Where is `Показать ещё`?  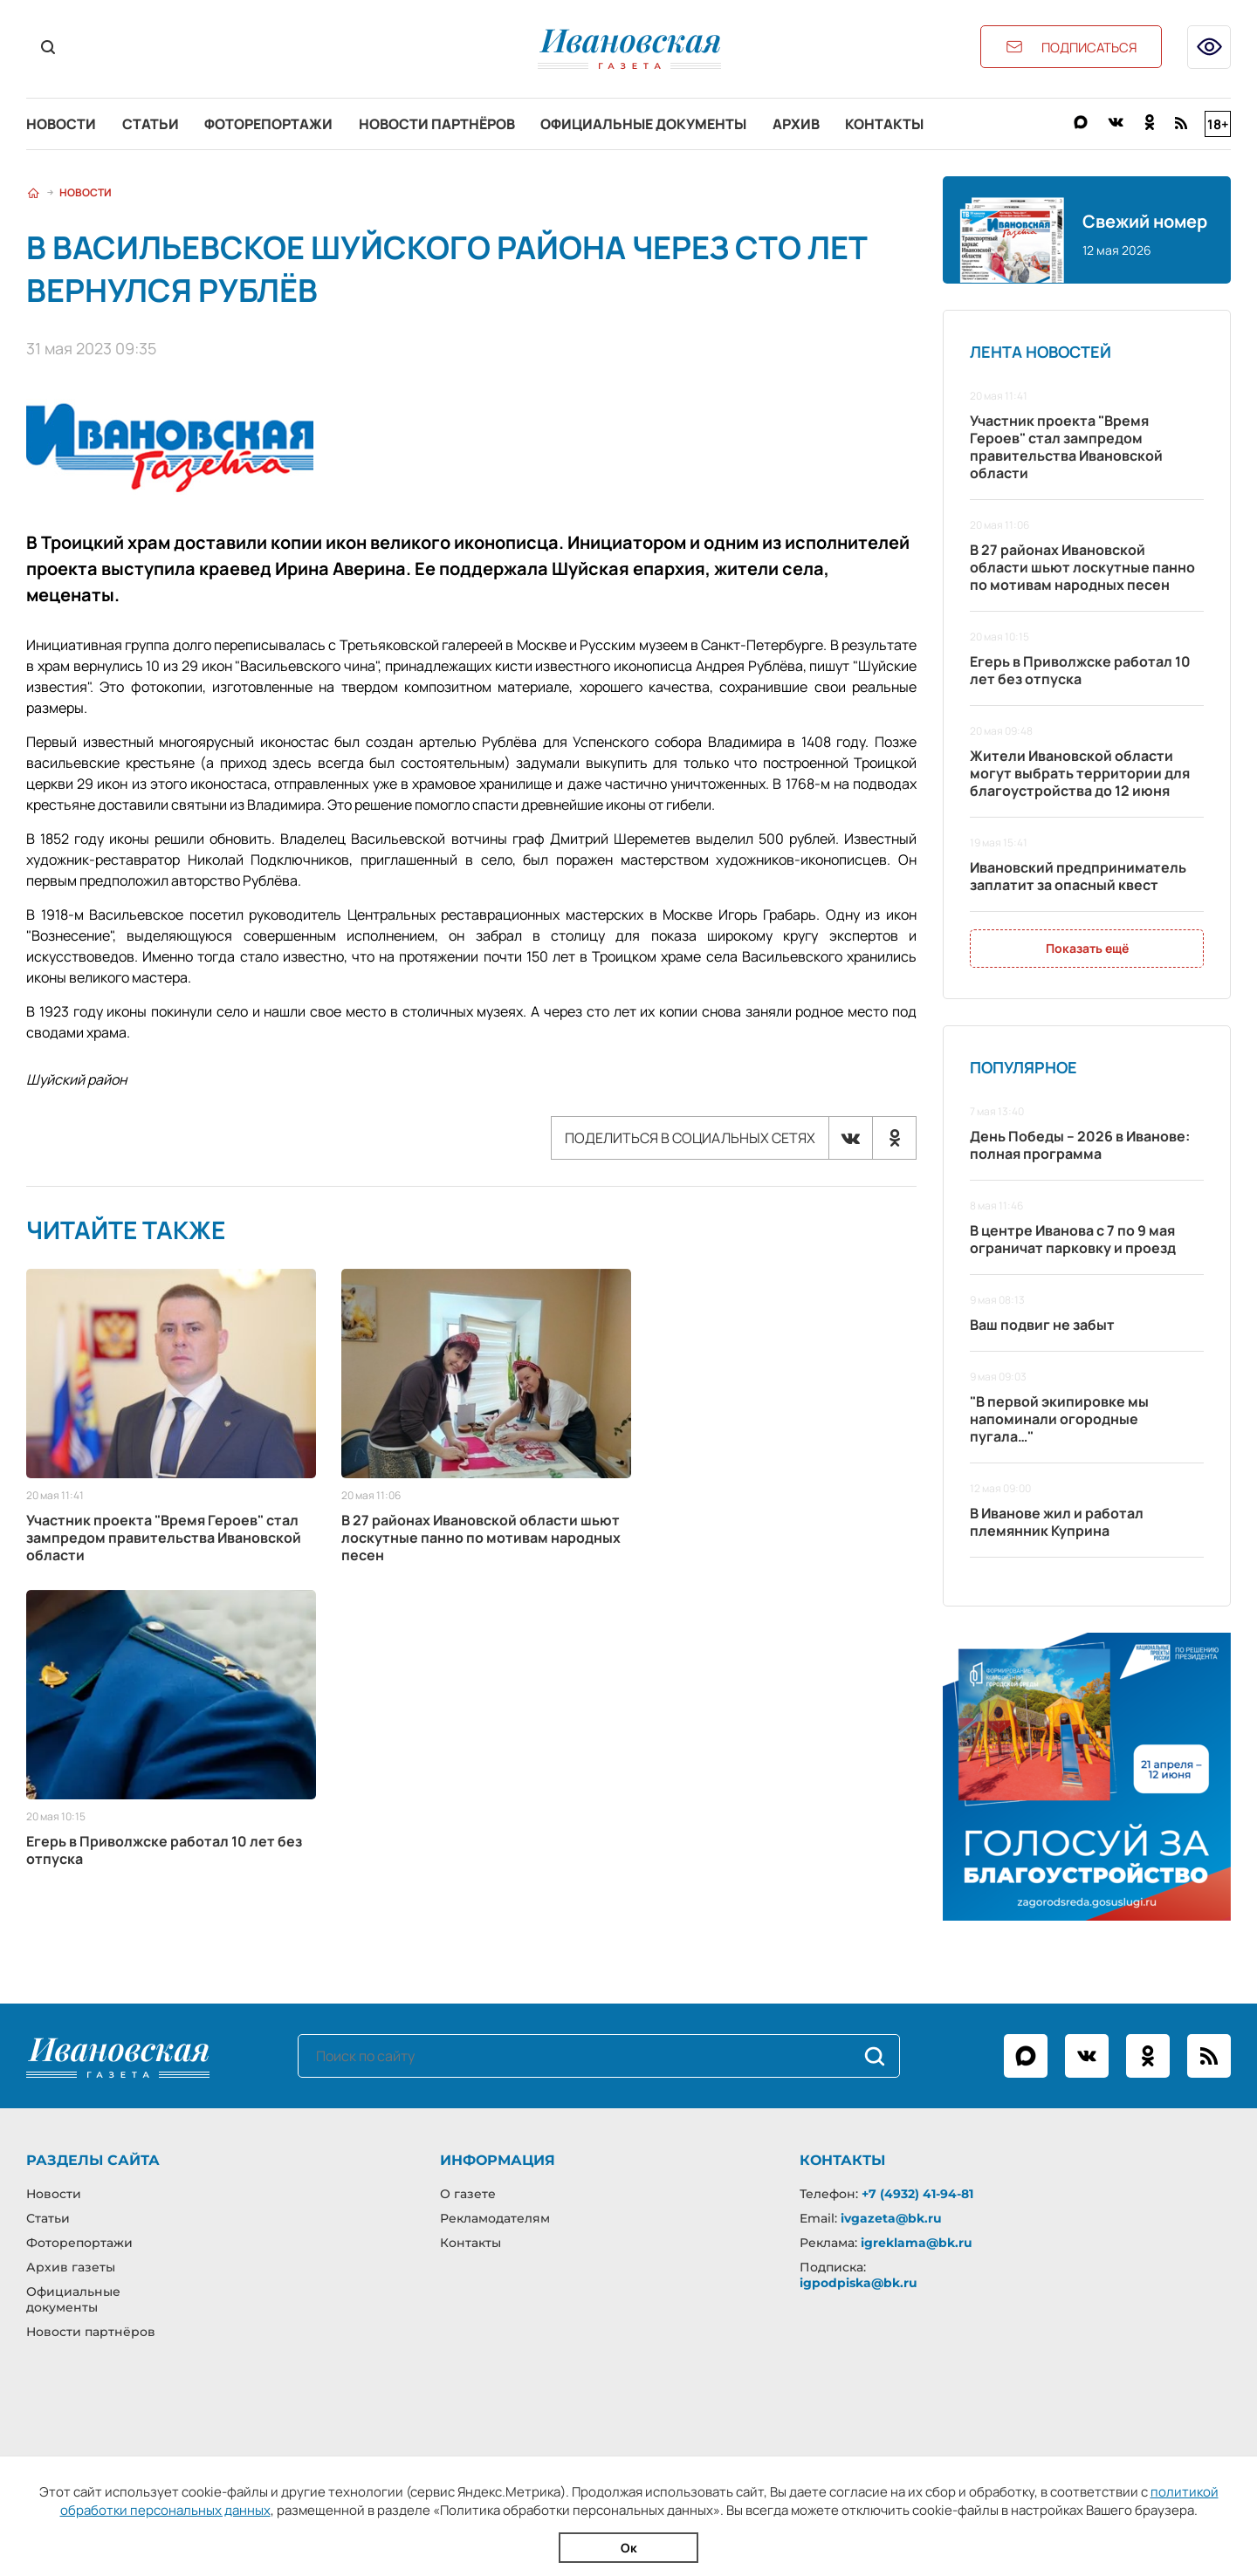
Показать ещё is located at coordinates (1087, 949).